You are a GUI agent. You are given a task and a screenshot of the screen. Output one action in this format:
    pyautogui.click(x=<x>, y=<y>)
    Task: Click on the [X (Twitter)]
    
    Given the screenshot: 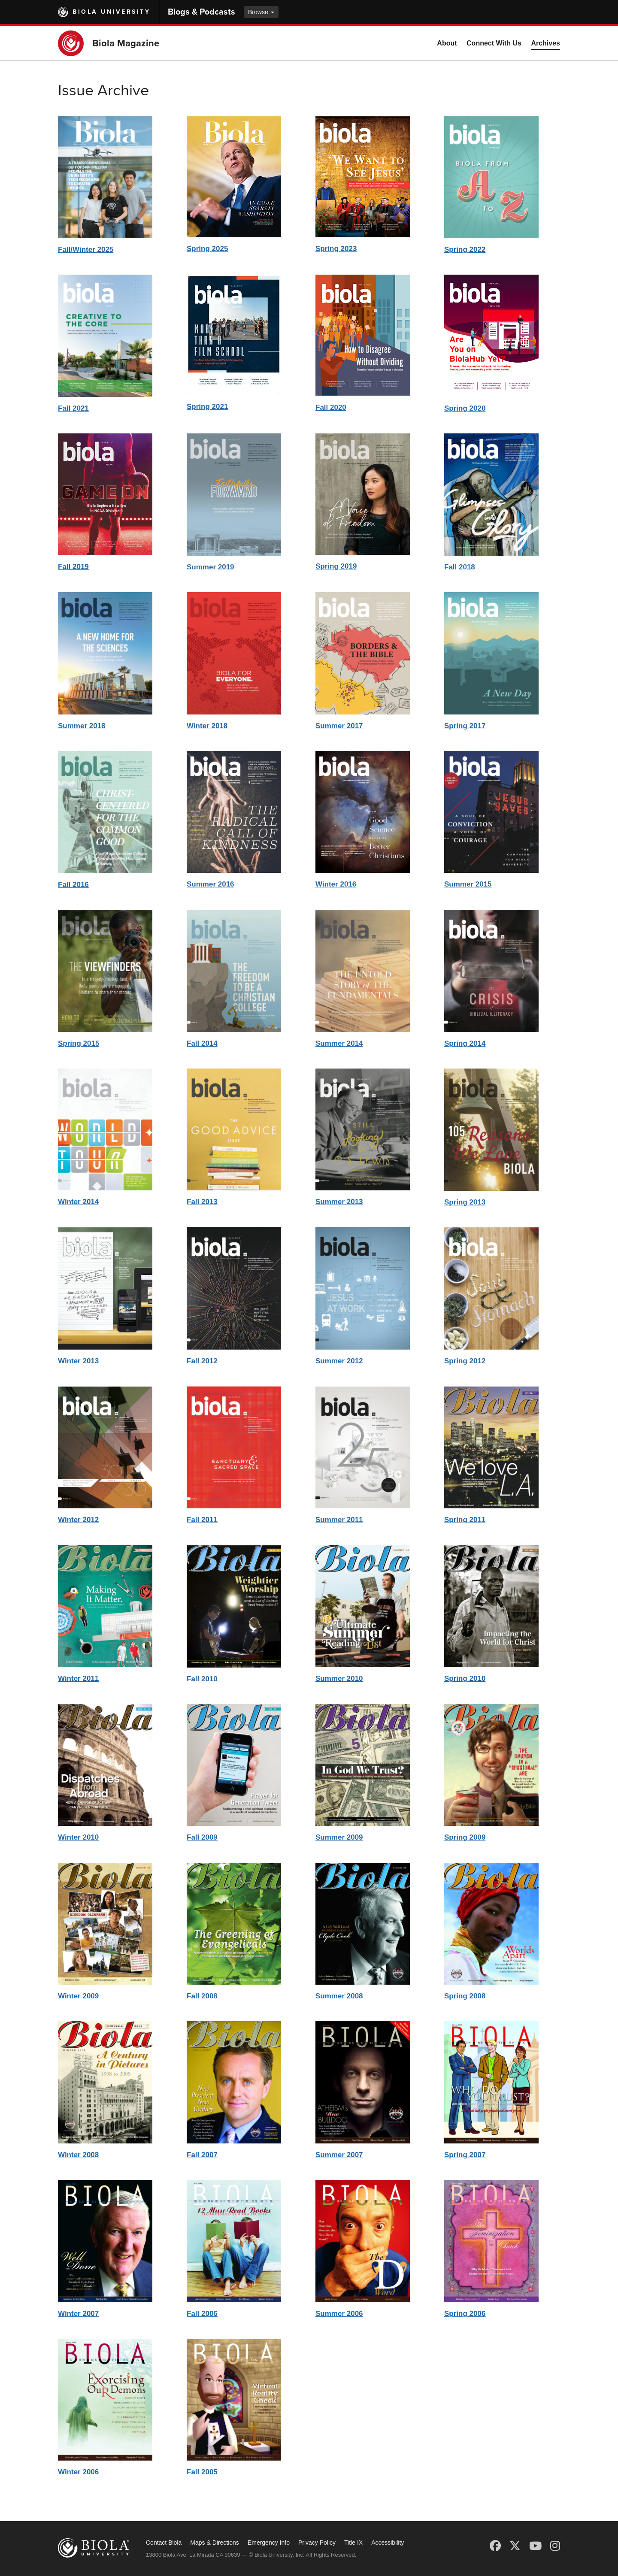 What is the action you would take?
    pyautogui.click(x=515, y=2546)
    